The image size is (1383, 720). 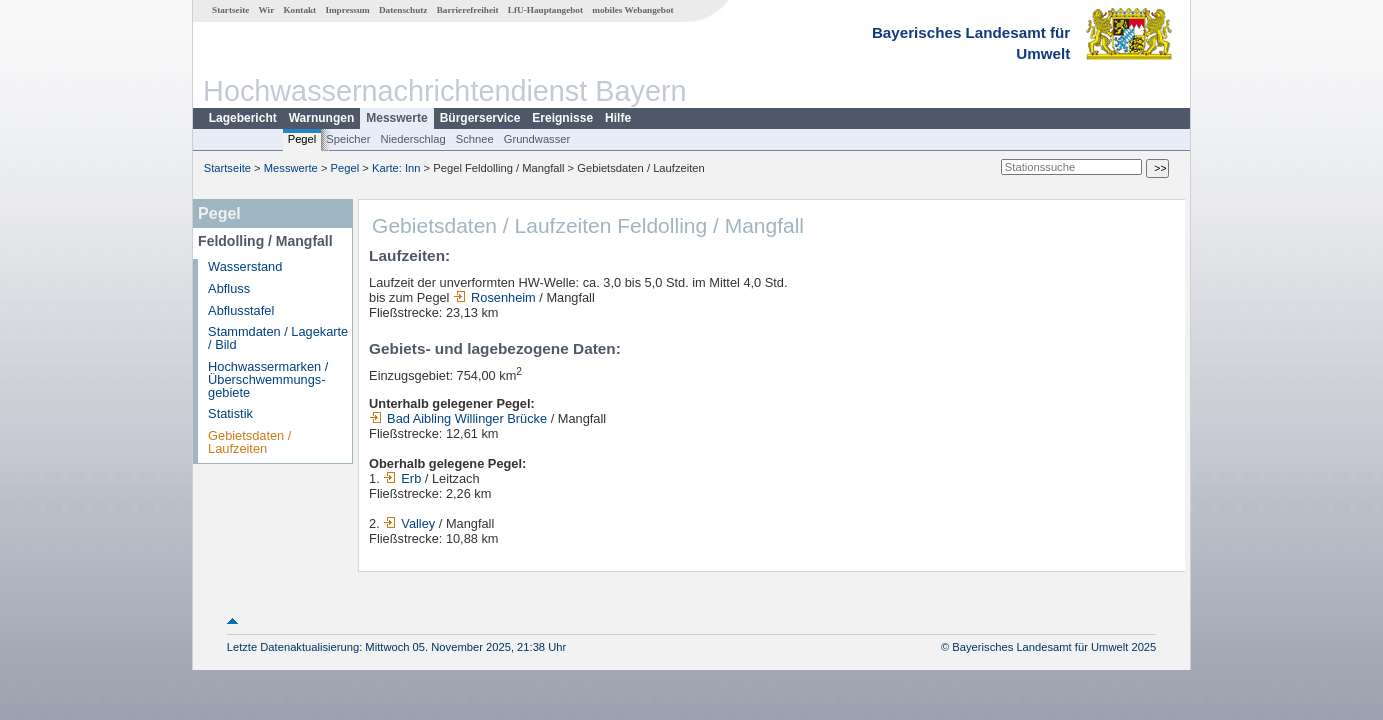 What do you see at coordinates (402, 478) in the screenshot?
I see `Erb` at bounding box center [402, 478].